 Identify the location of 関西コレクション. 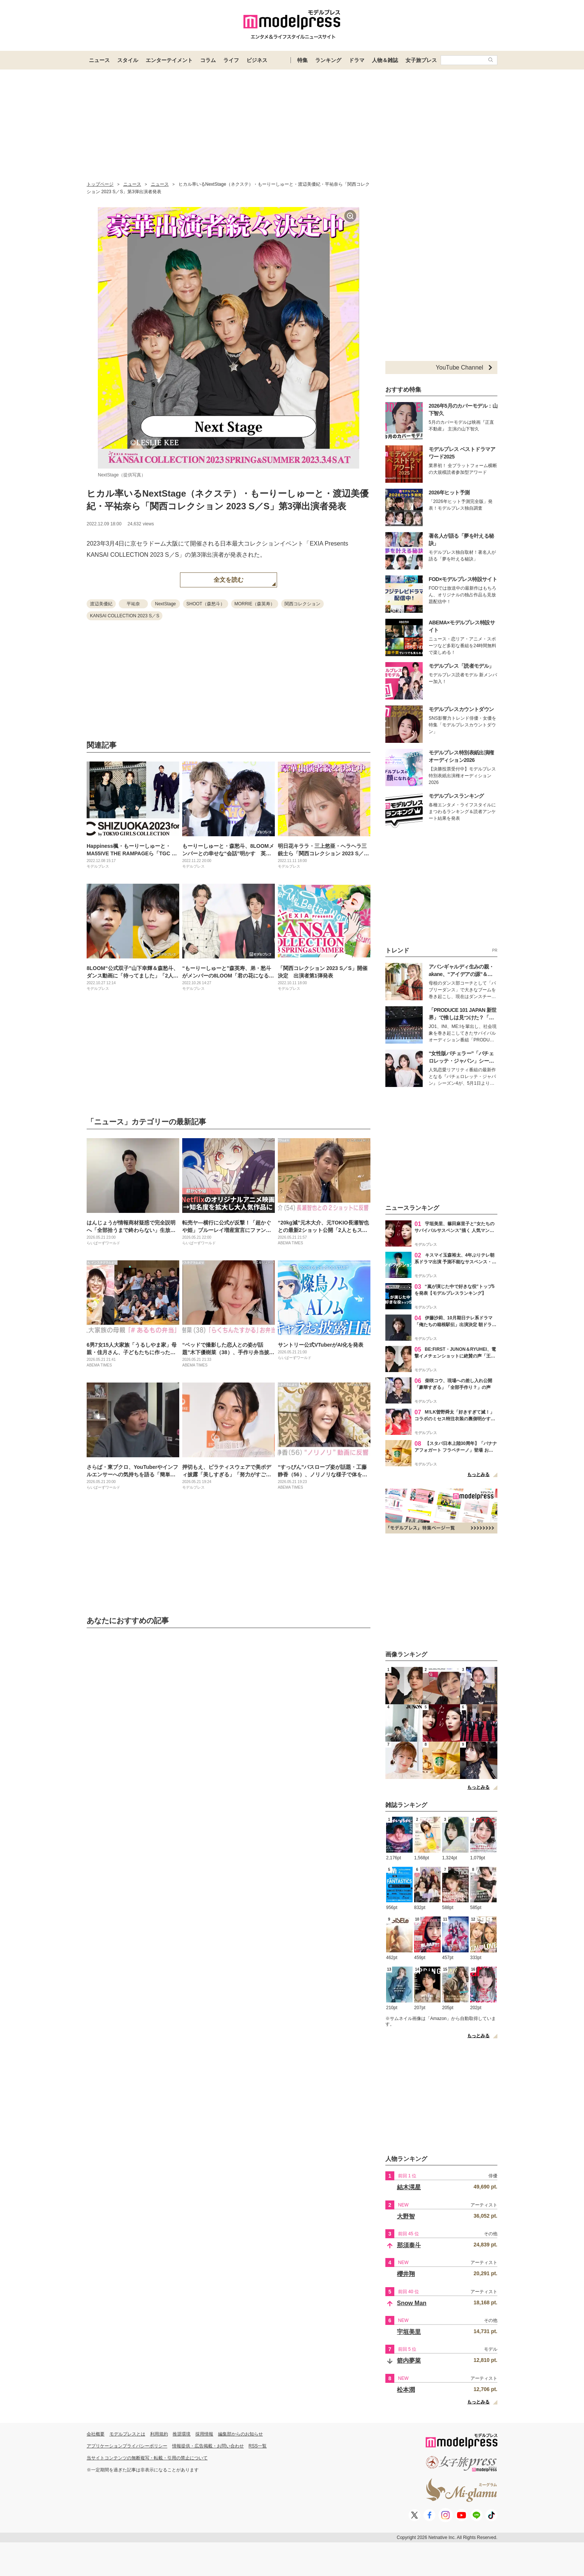
(302, 603).